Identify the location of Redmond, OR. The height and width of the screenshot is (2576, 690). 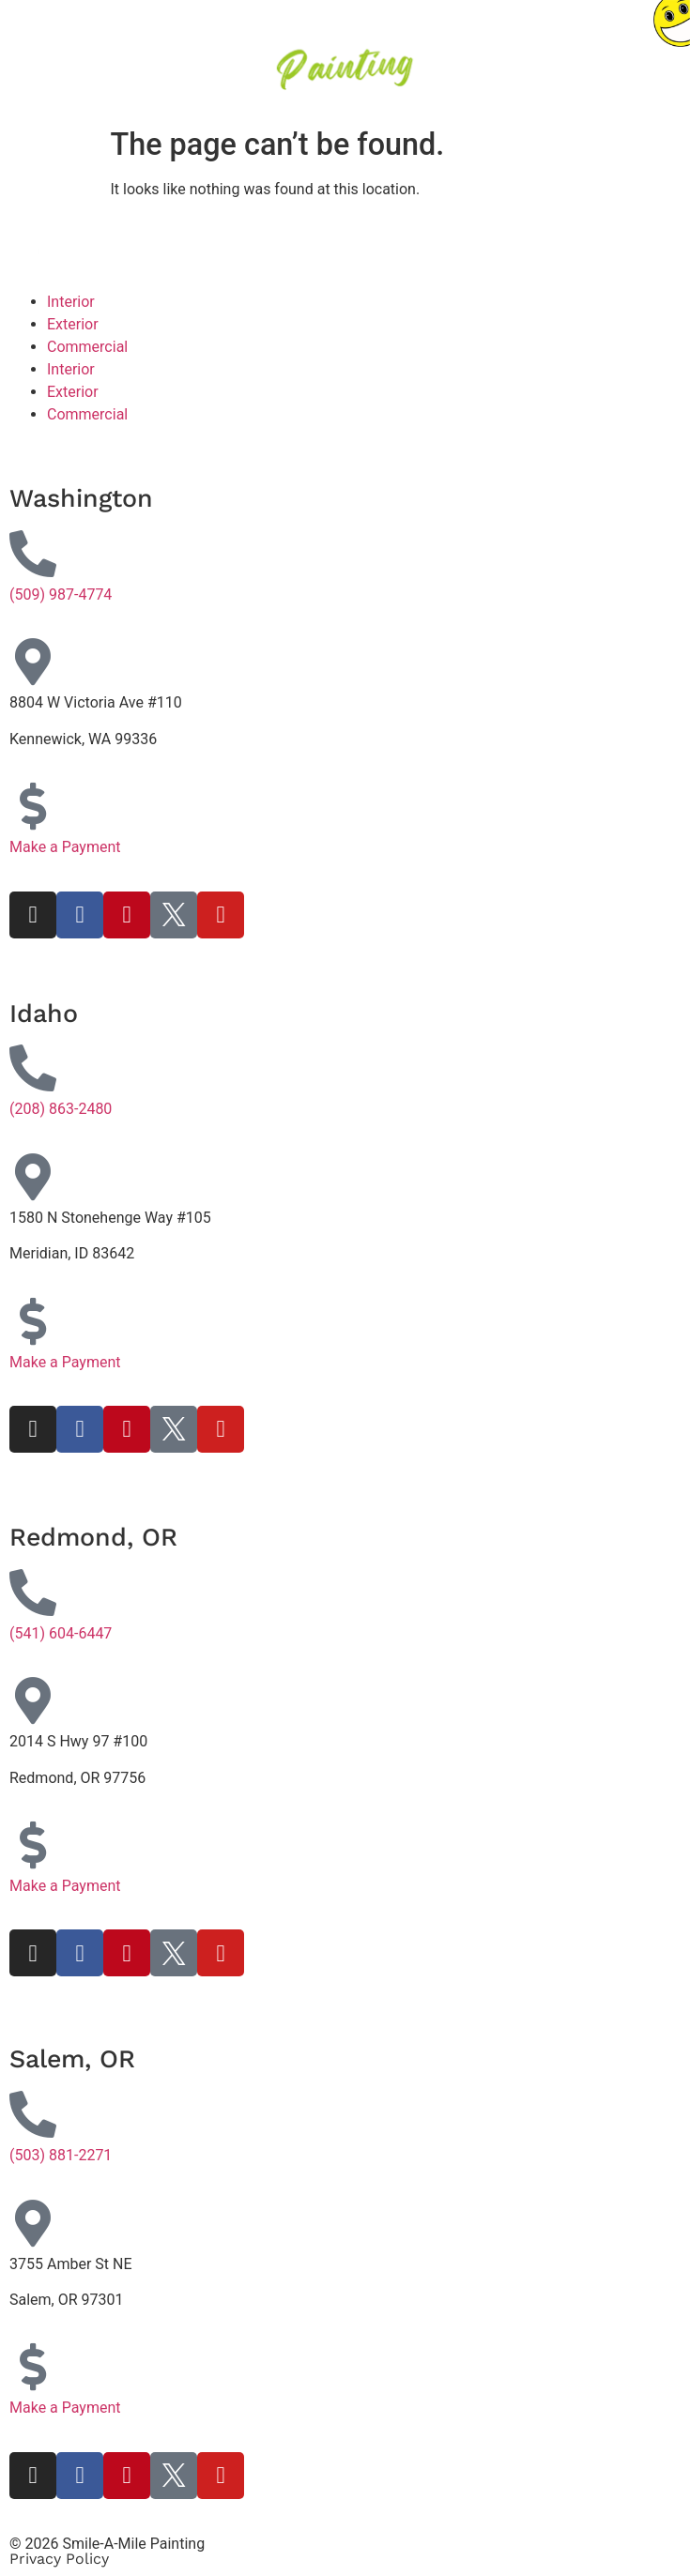
(93, 1537).